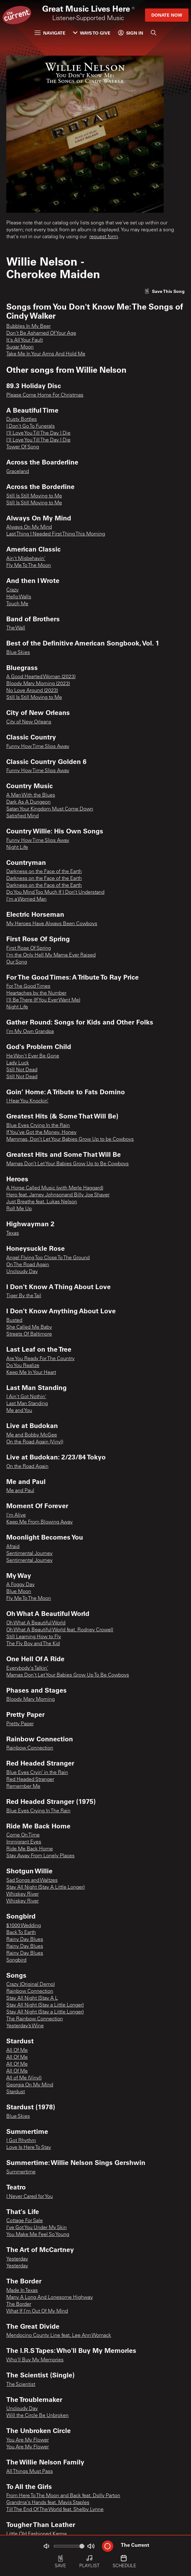  What do you see at coordinates (27, 2440) in the screenshot?
I see `You Are My Flower` at bounding box center [27, 2440].